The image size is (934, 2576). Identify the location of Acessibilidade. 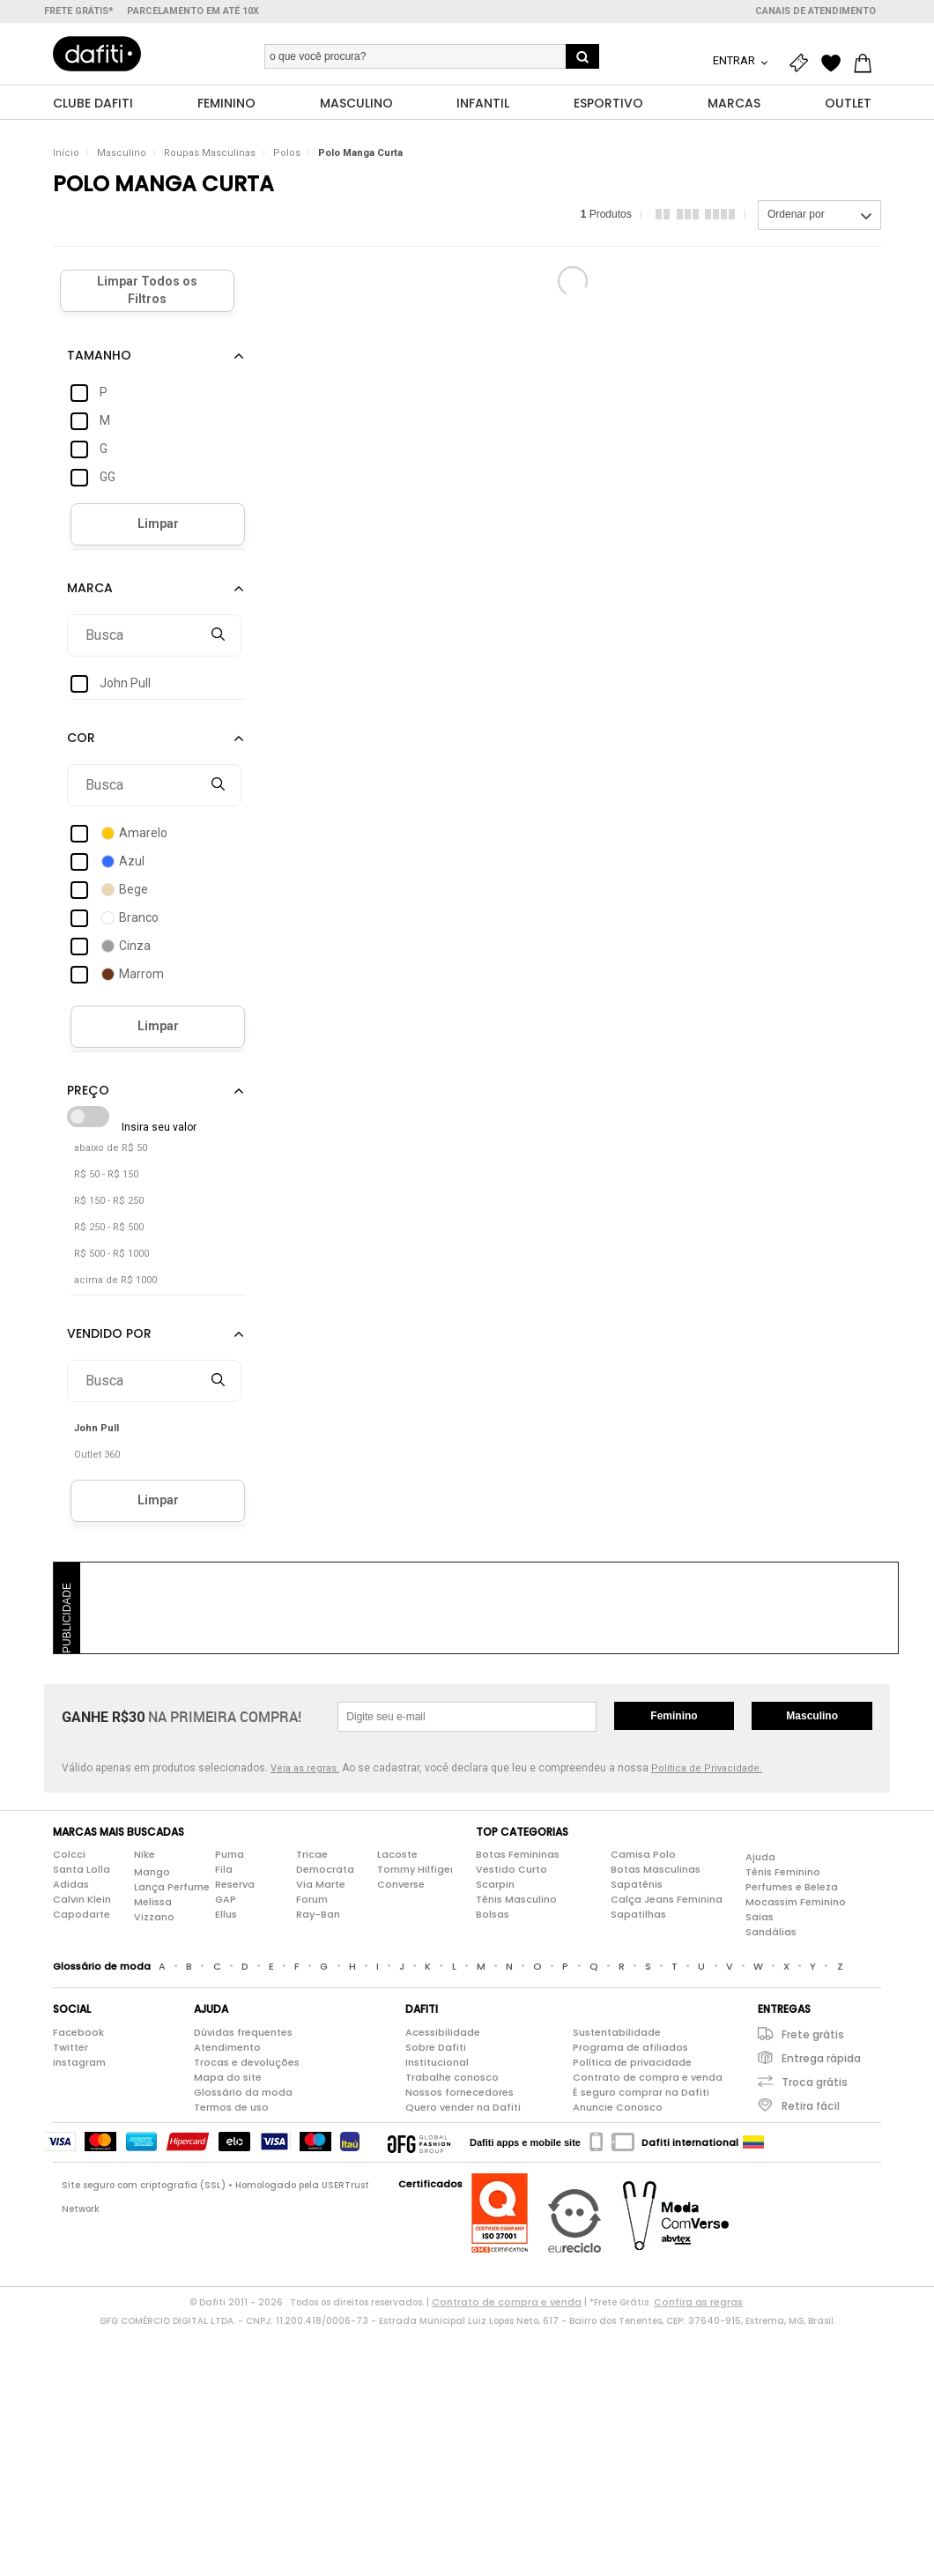
(442, 2032).